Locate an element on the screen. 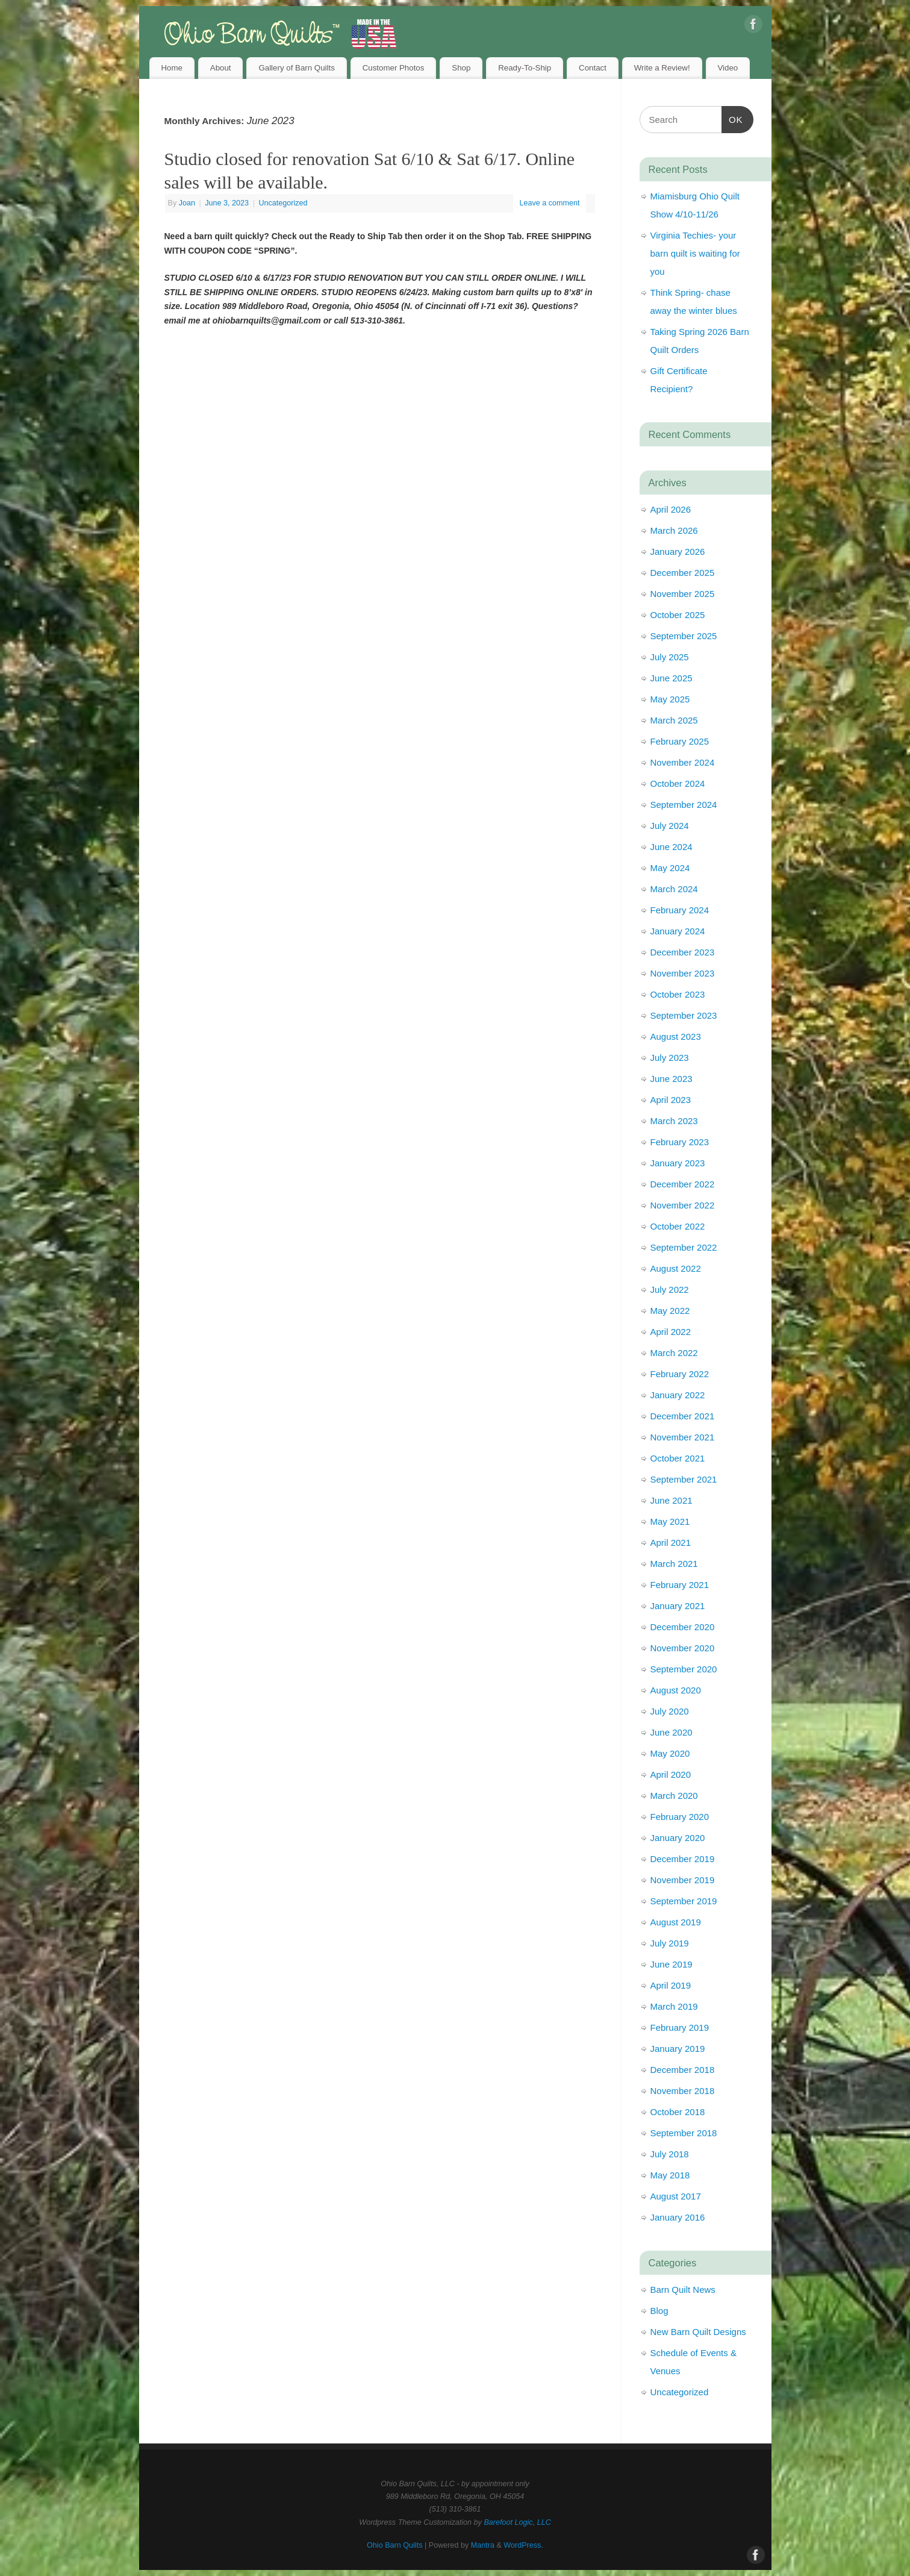 The width and height of the screenshot is (910, 2576). March 2025 is located at coordinates (674, 720).